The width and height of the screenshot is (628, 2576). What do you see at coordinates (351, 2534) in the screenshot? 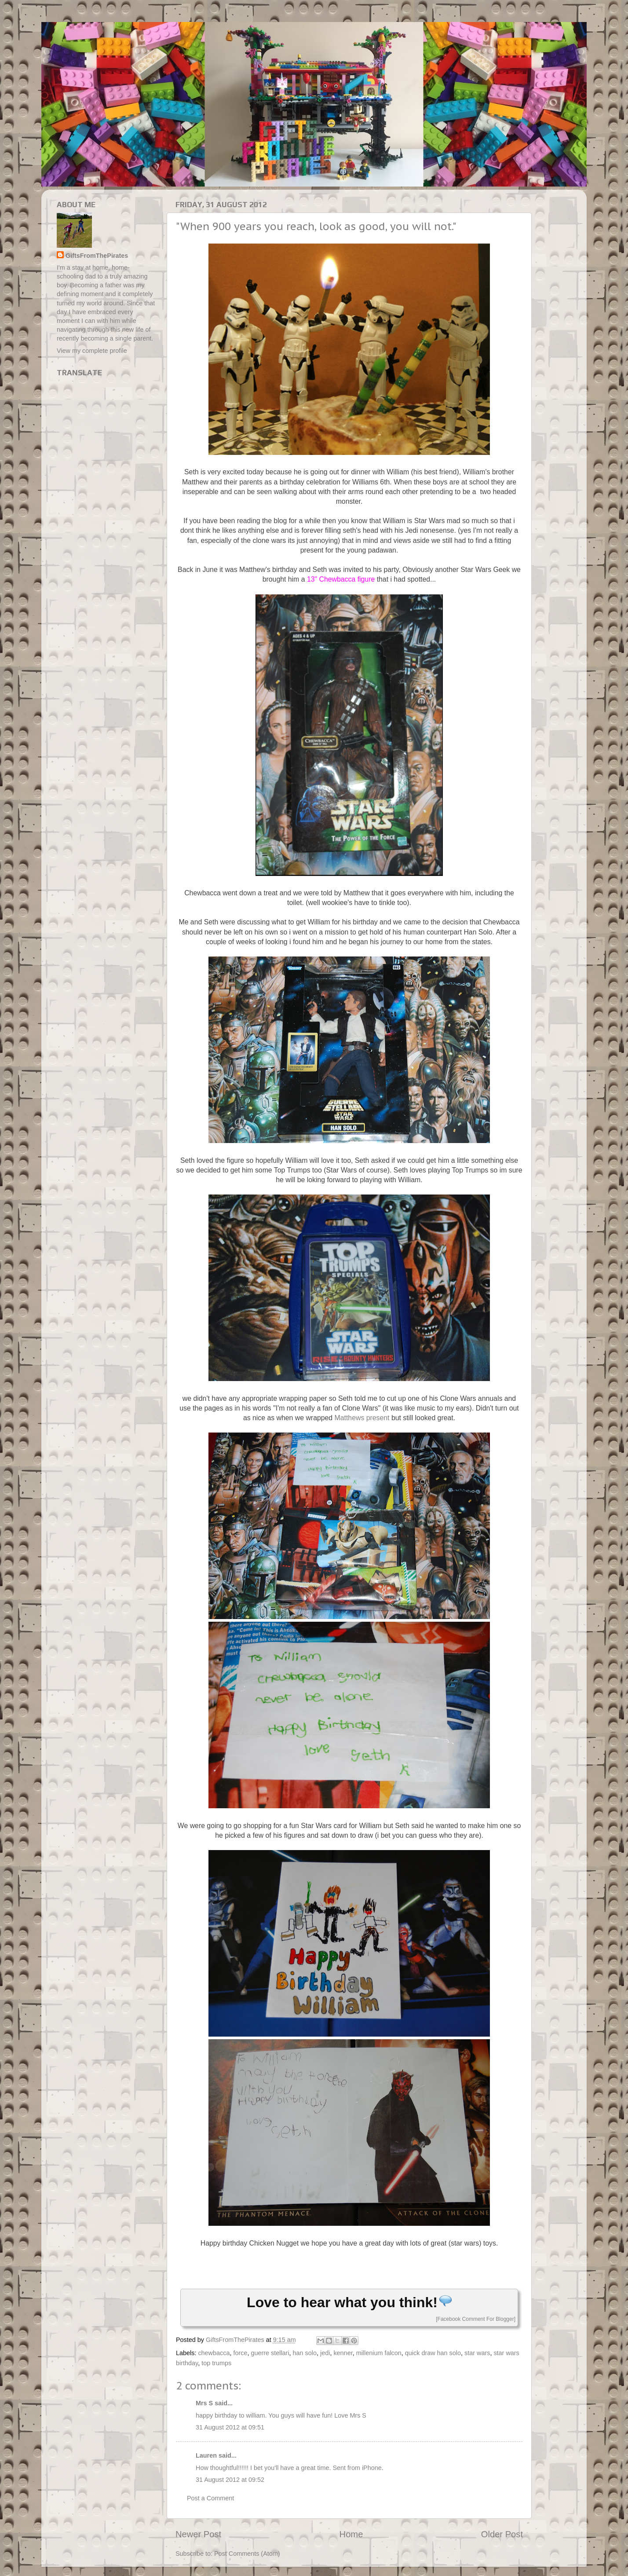
I see `Home` at bounding box center [351, 2534].